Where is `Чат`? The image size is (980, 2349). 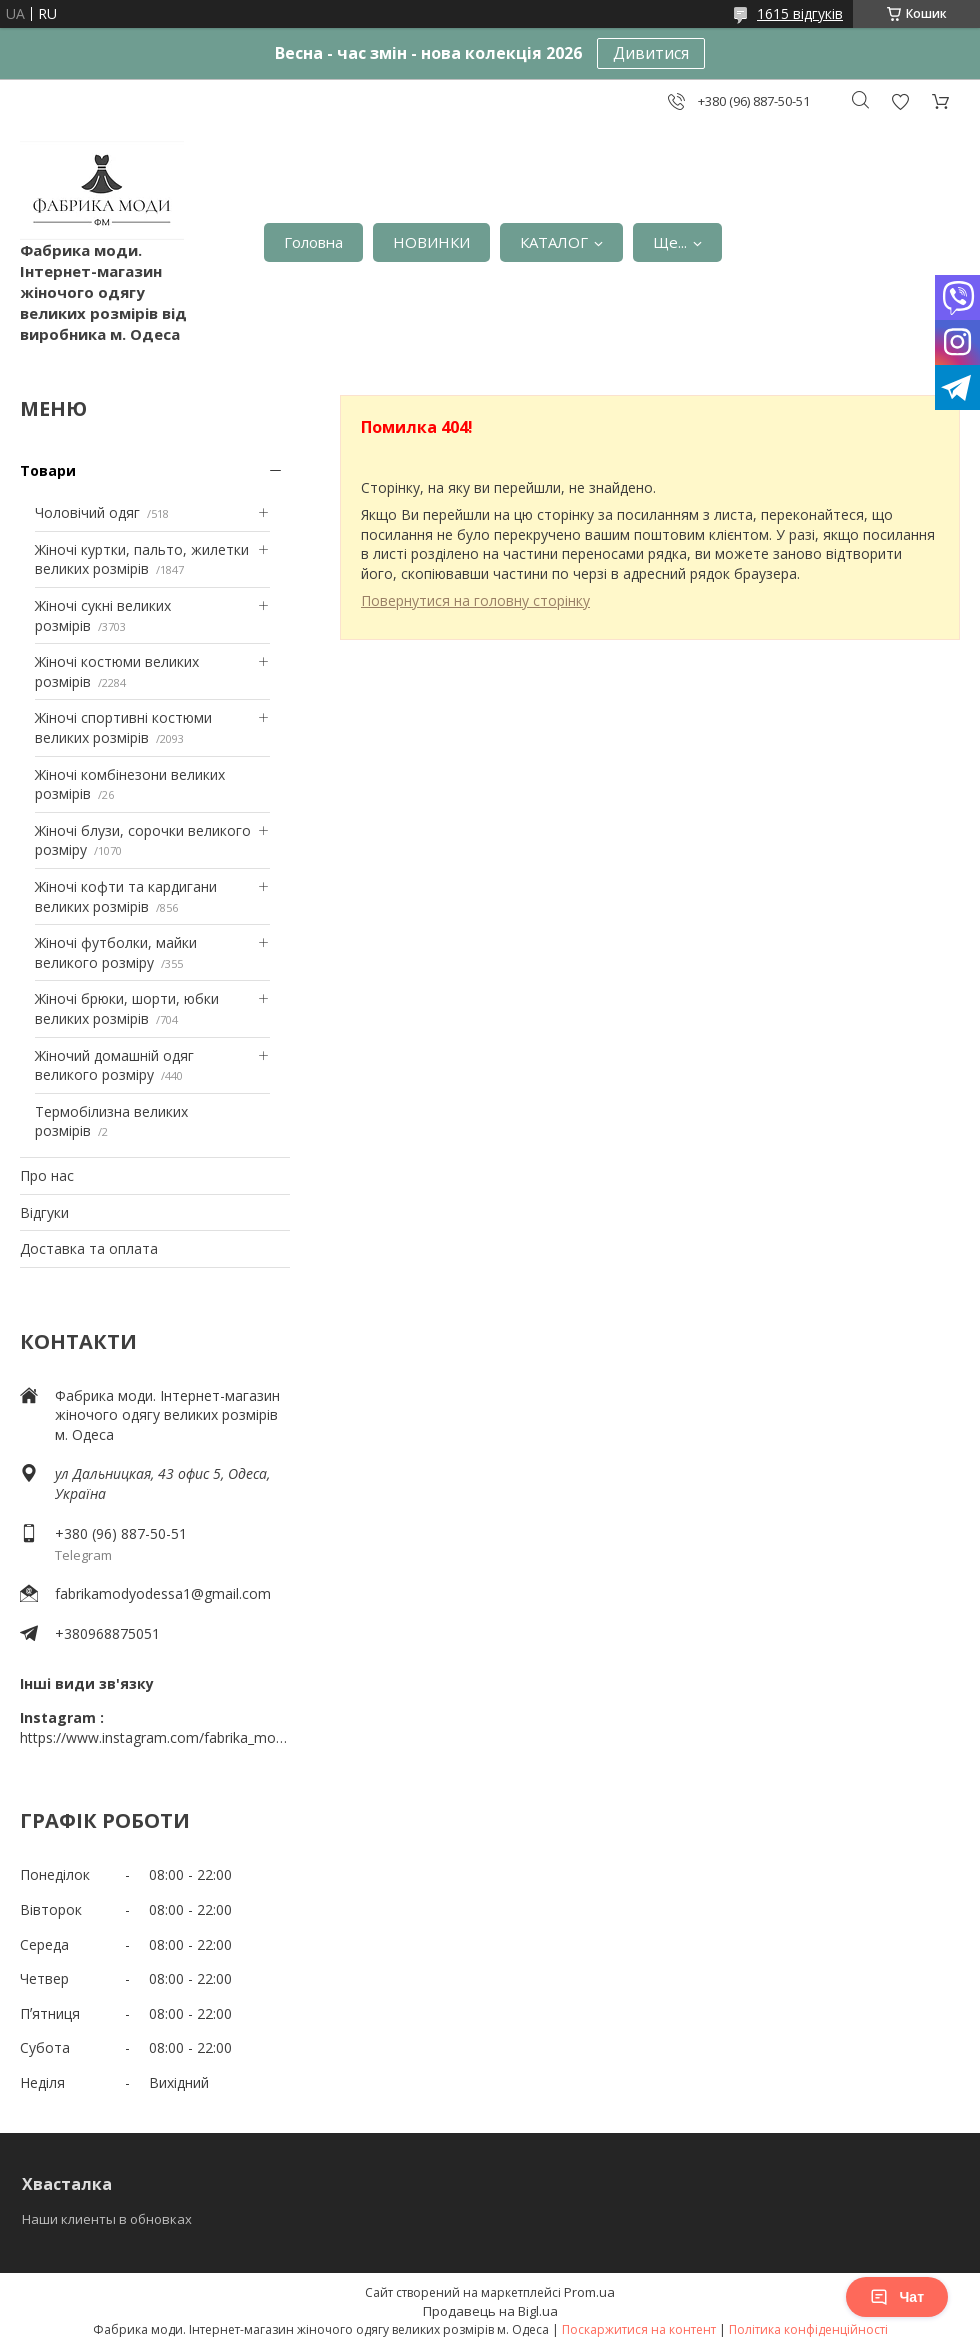 Чат is located at coordinates (897, 2297).